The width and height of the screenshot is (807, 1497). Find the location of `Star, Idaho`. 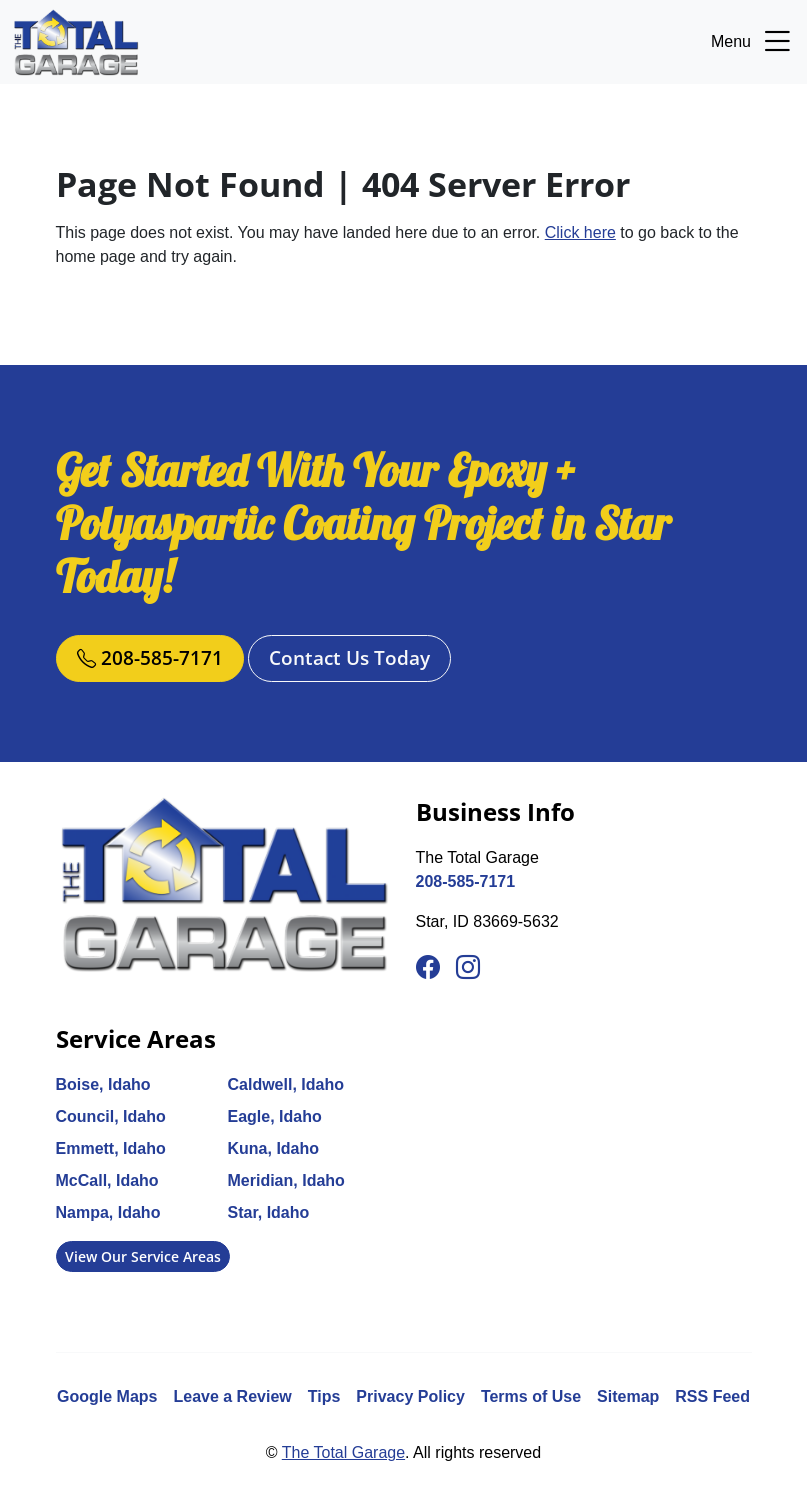

Star, Idaho is located at coordinates (269, 1212).